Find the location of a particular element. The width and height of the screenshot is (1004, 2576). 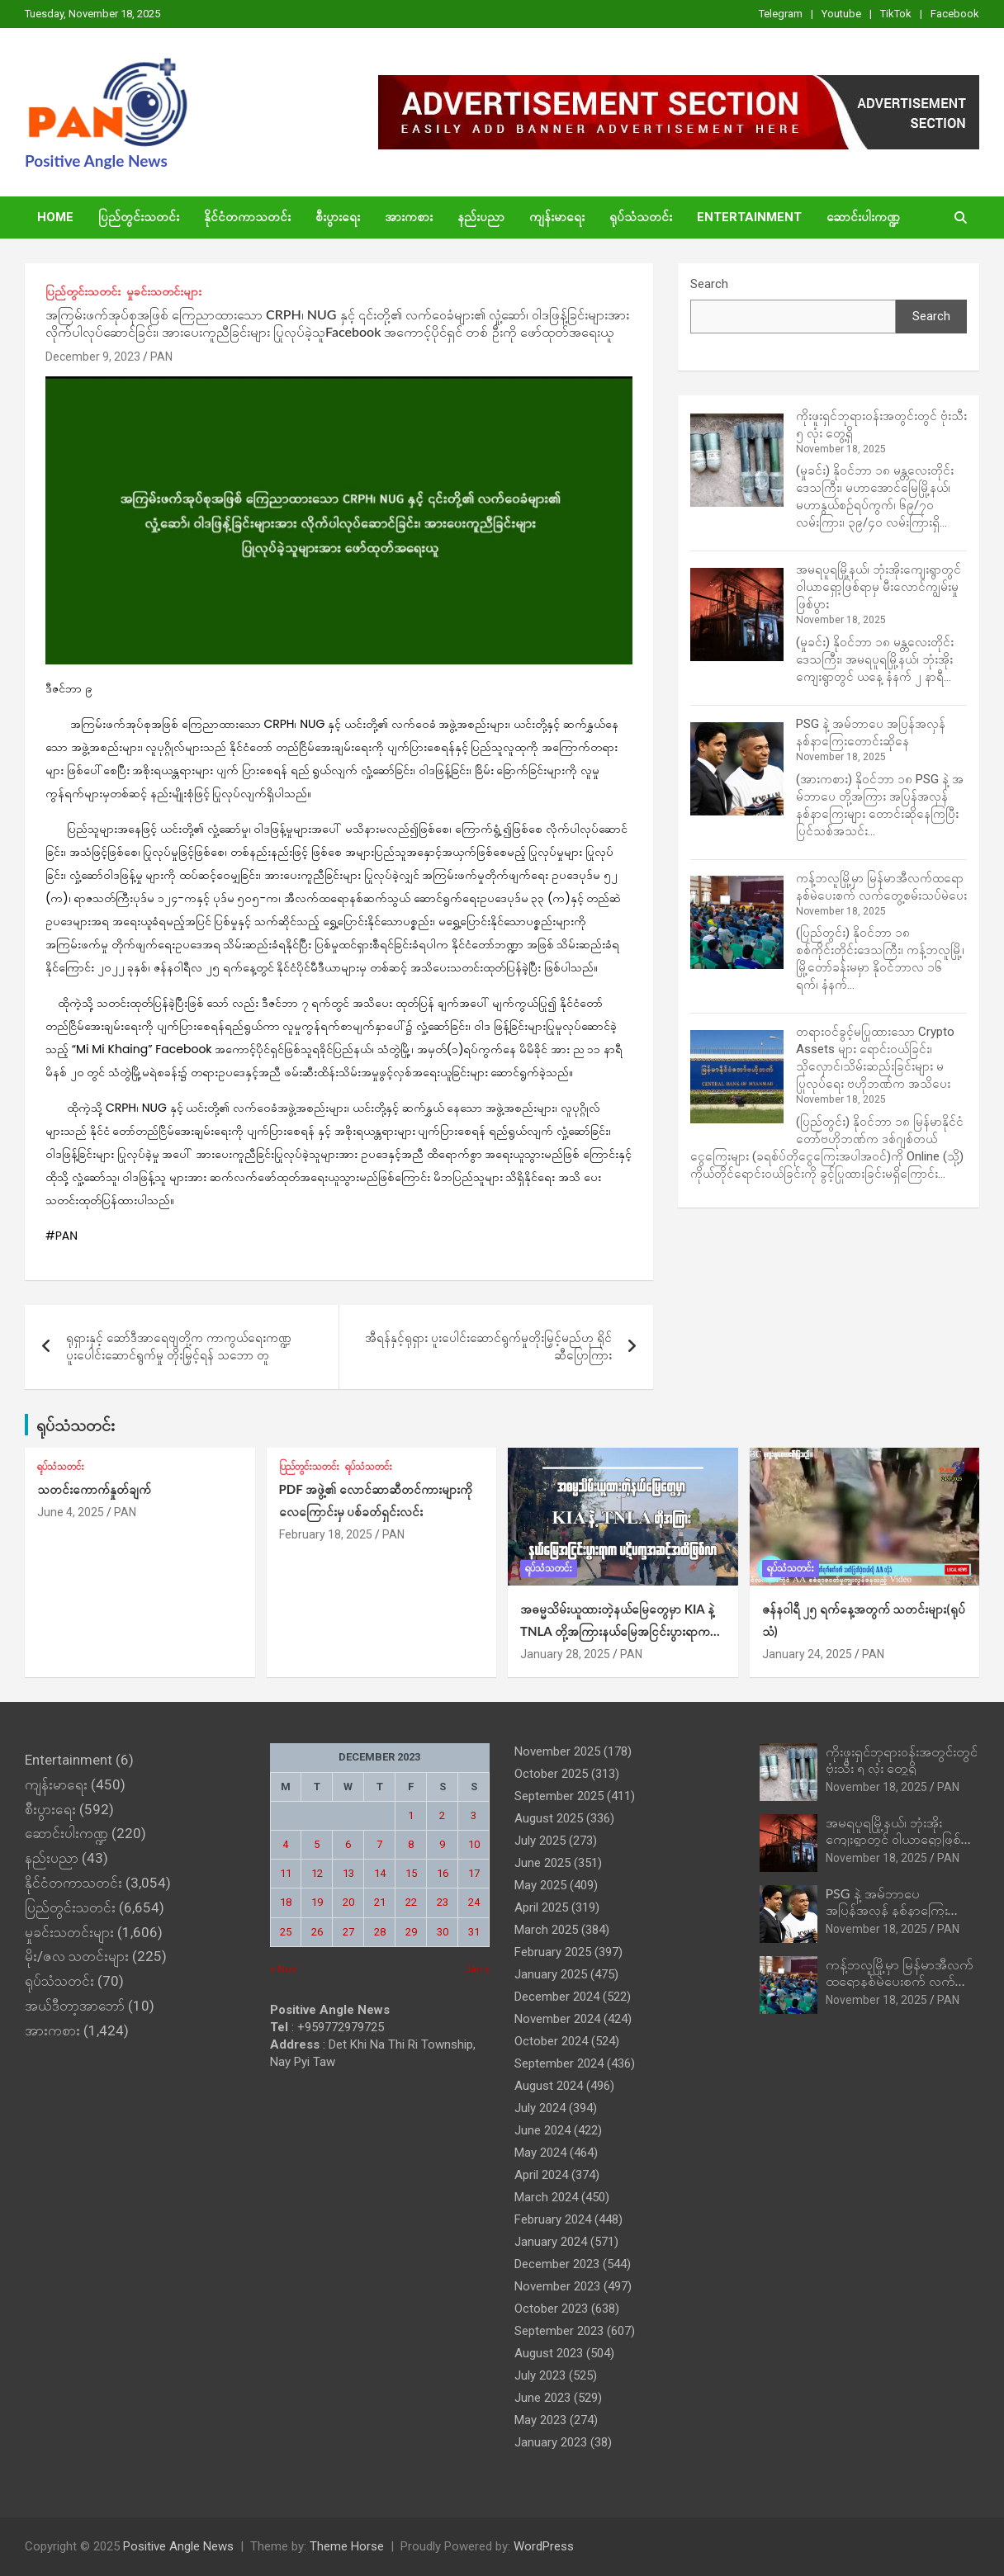

ရုပ်သံသတင်း is located at coordinates (640, 217).